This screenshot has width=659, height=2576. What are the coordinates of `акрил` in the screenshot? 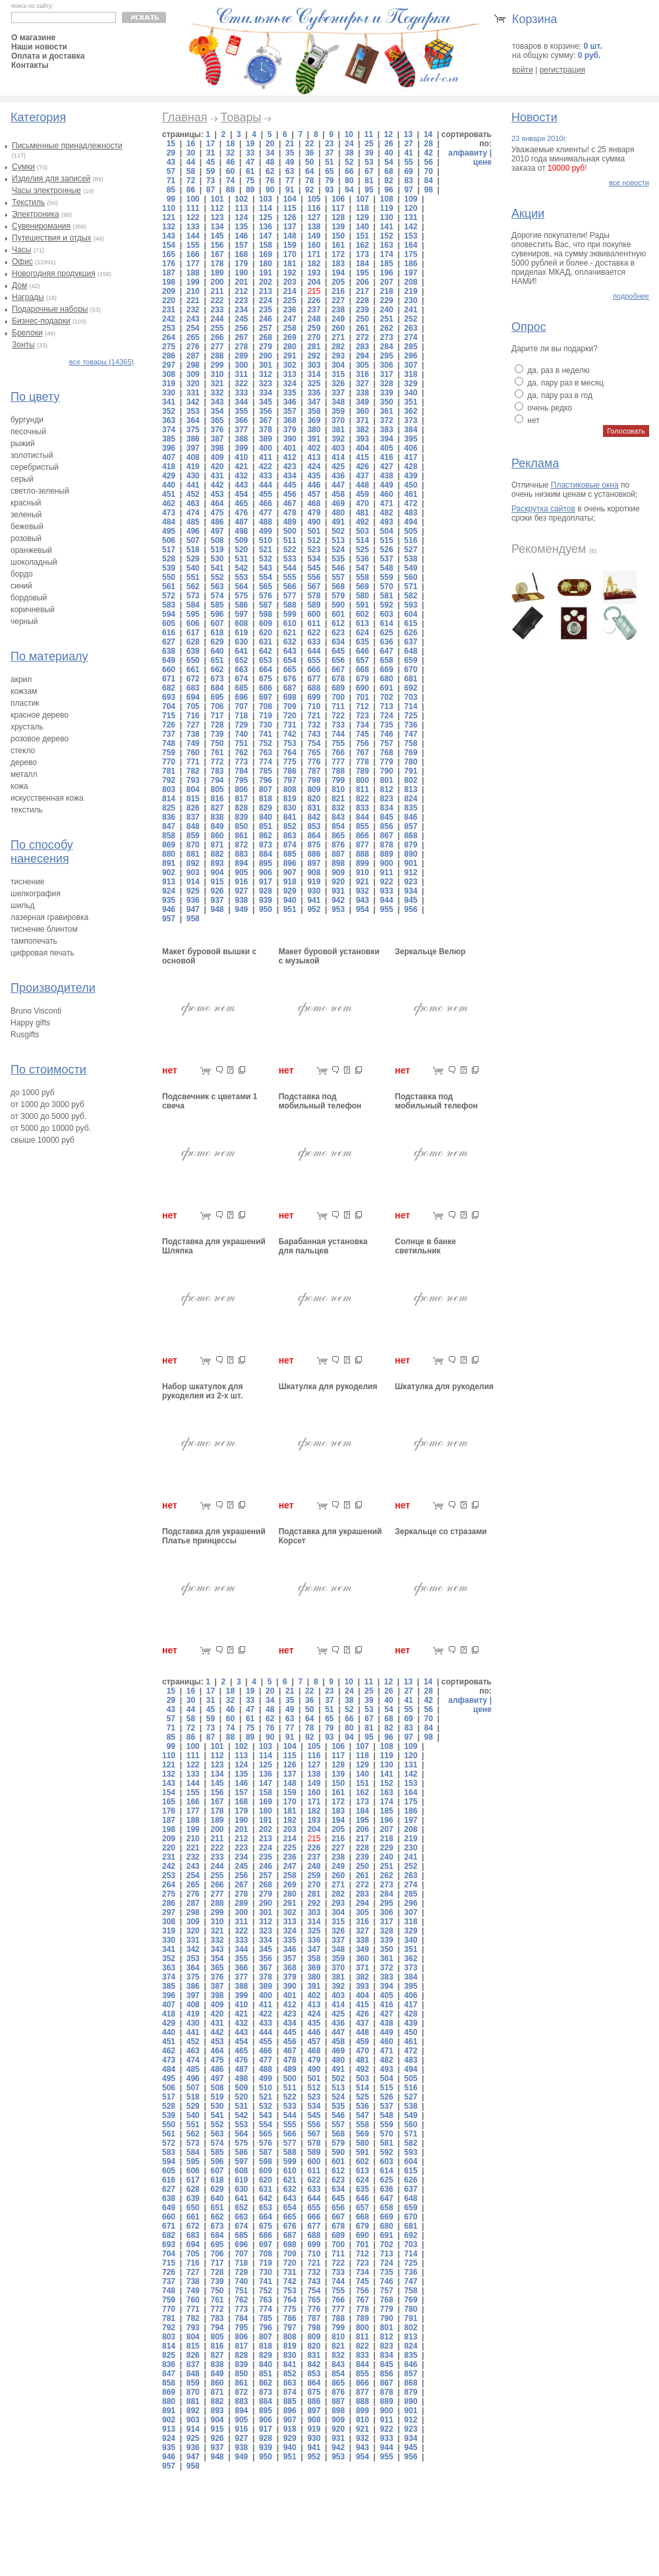 It's located at (21, 679).